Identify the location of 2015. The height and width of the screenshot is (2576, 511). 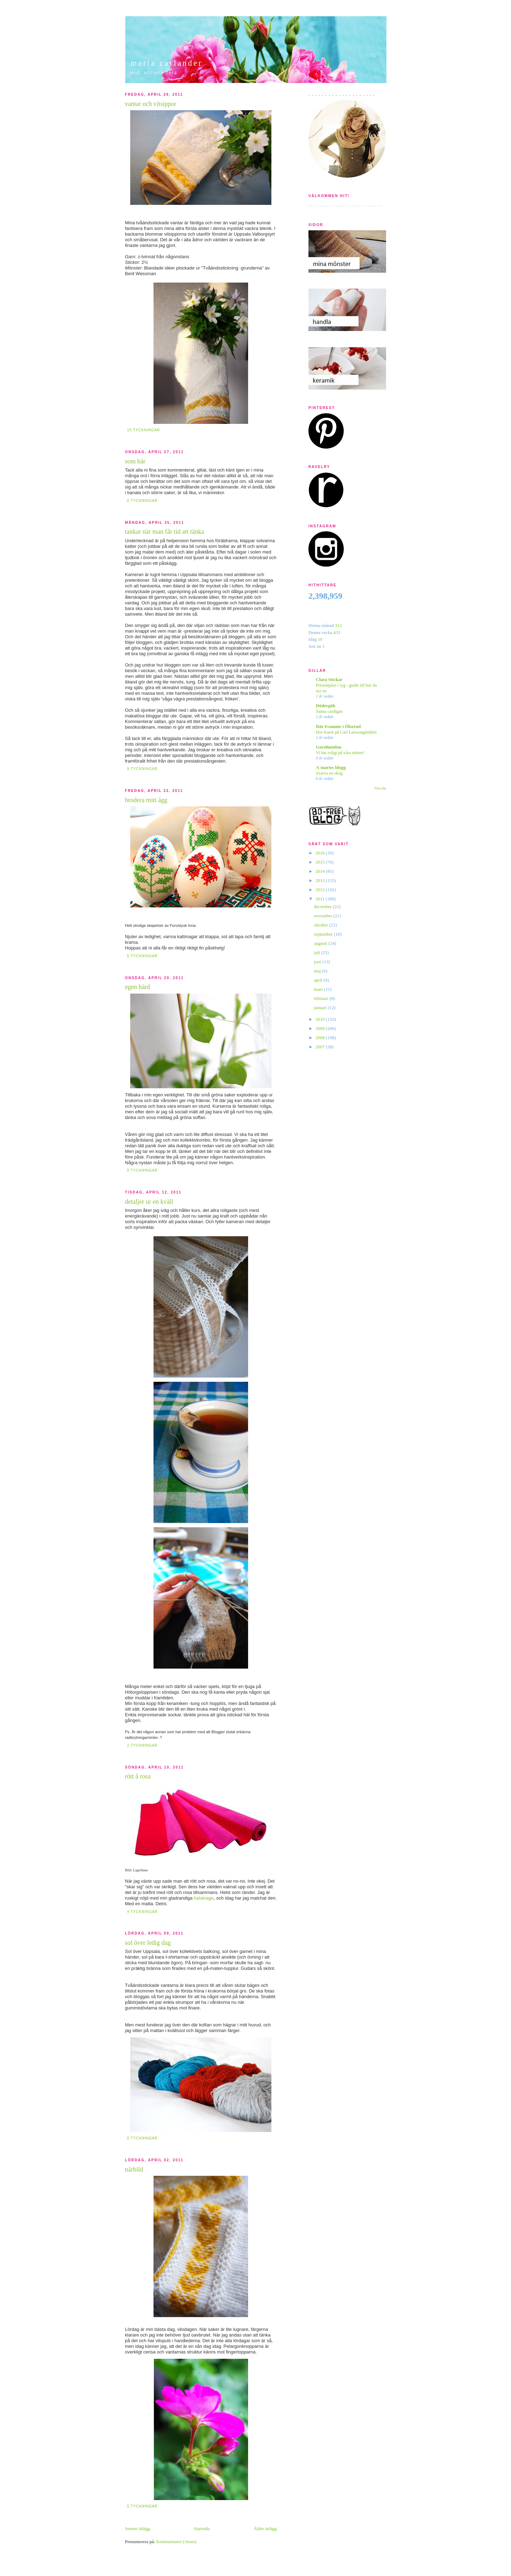
(320, 862).